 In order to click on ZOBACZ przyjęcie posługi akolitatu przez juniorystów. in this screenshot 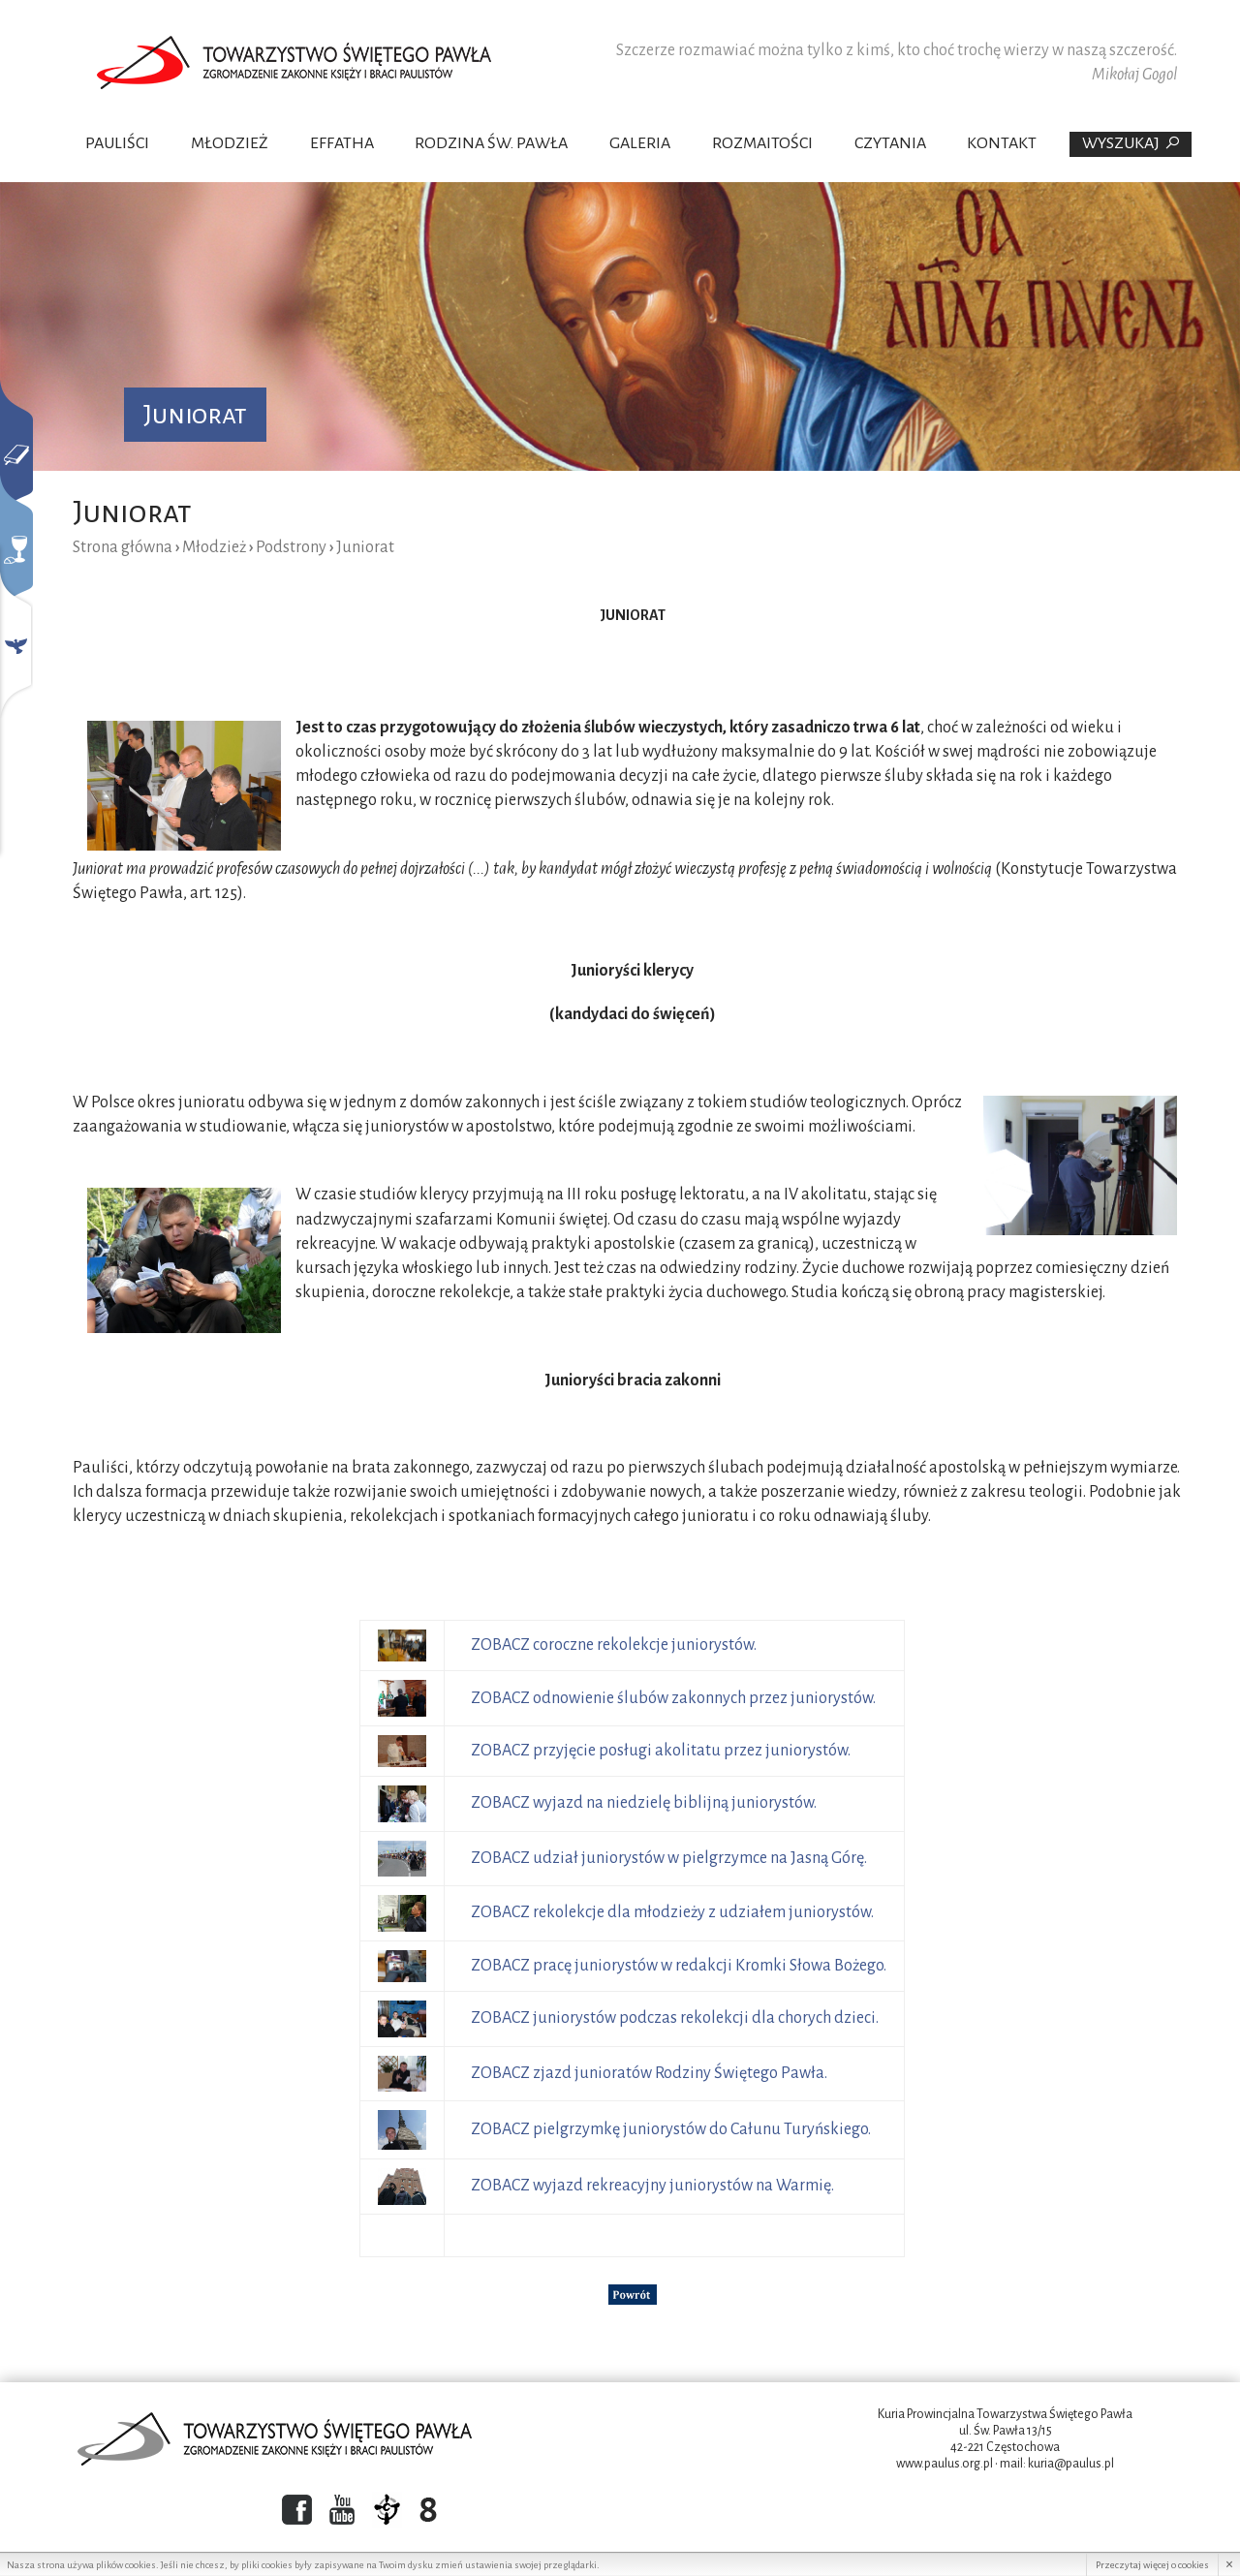, I will do `click(661, 1750)`.